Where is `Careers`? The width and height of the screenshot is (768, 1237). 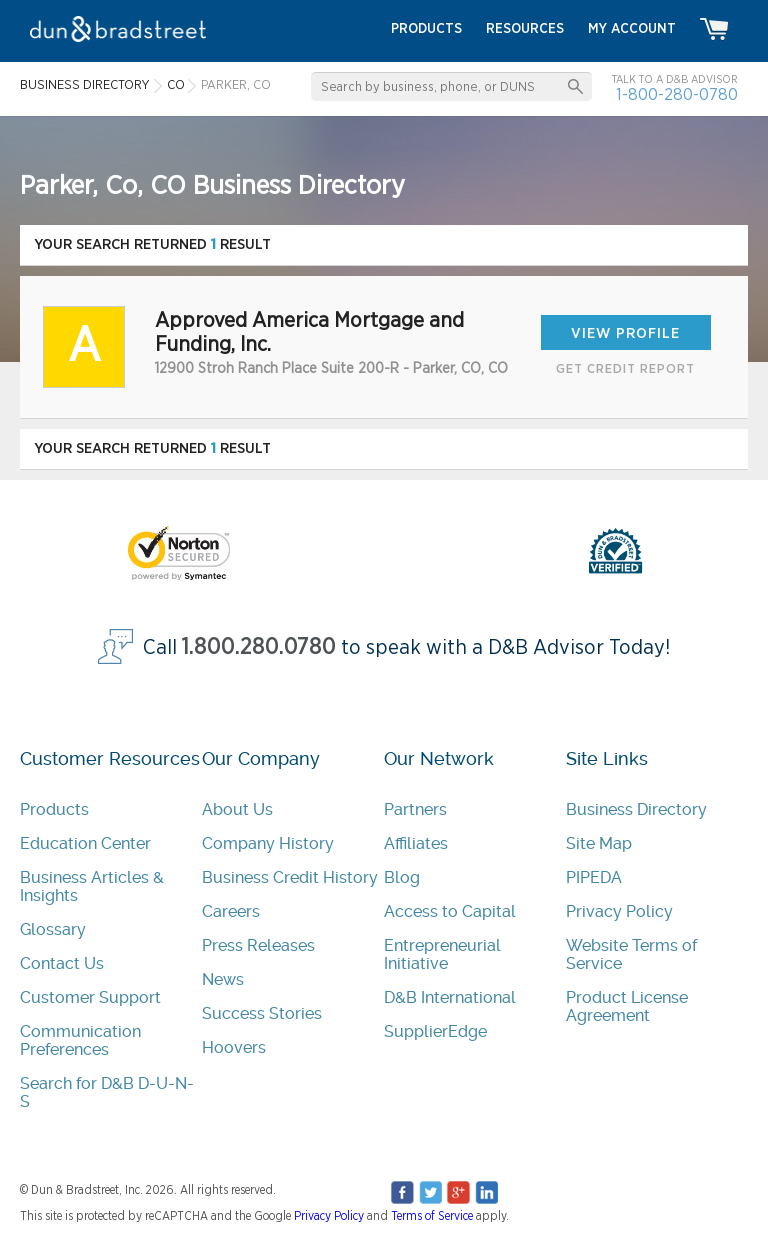 Careers is located at coordinates (231, 911).